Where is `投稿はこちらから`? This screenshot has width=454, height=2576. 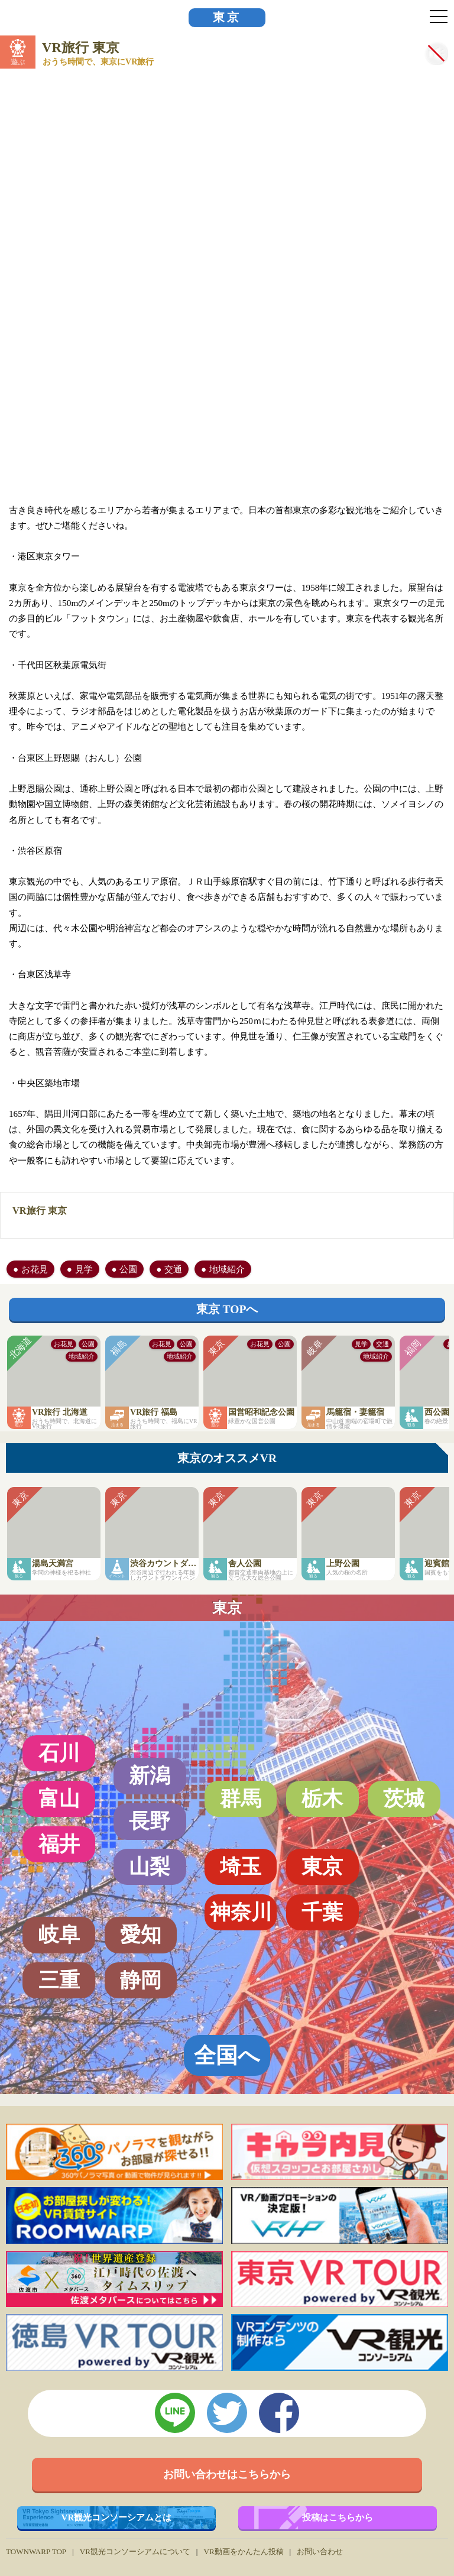 投稿はこちらから is located at coordinates (337, 2517).